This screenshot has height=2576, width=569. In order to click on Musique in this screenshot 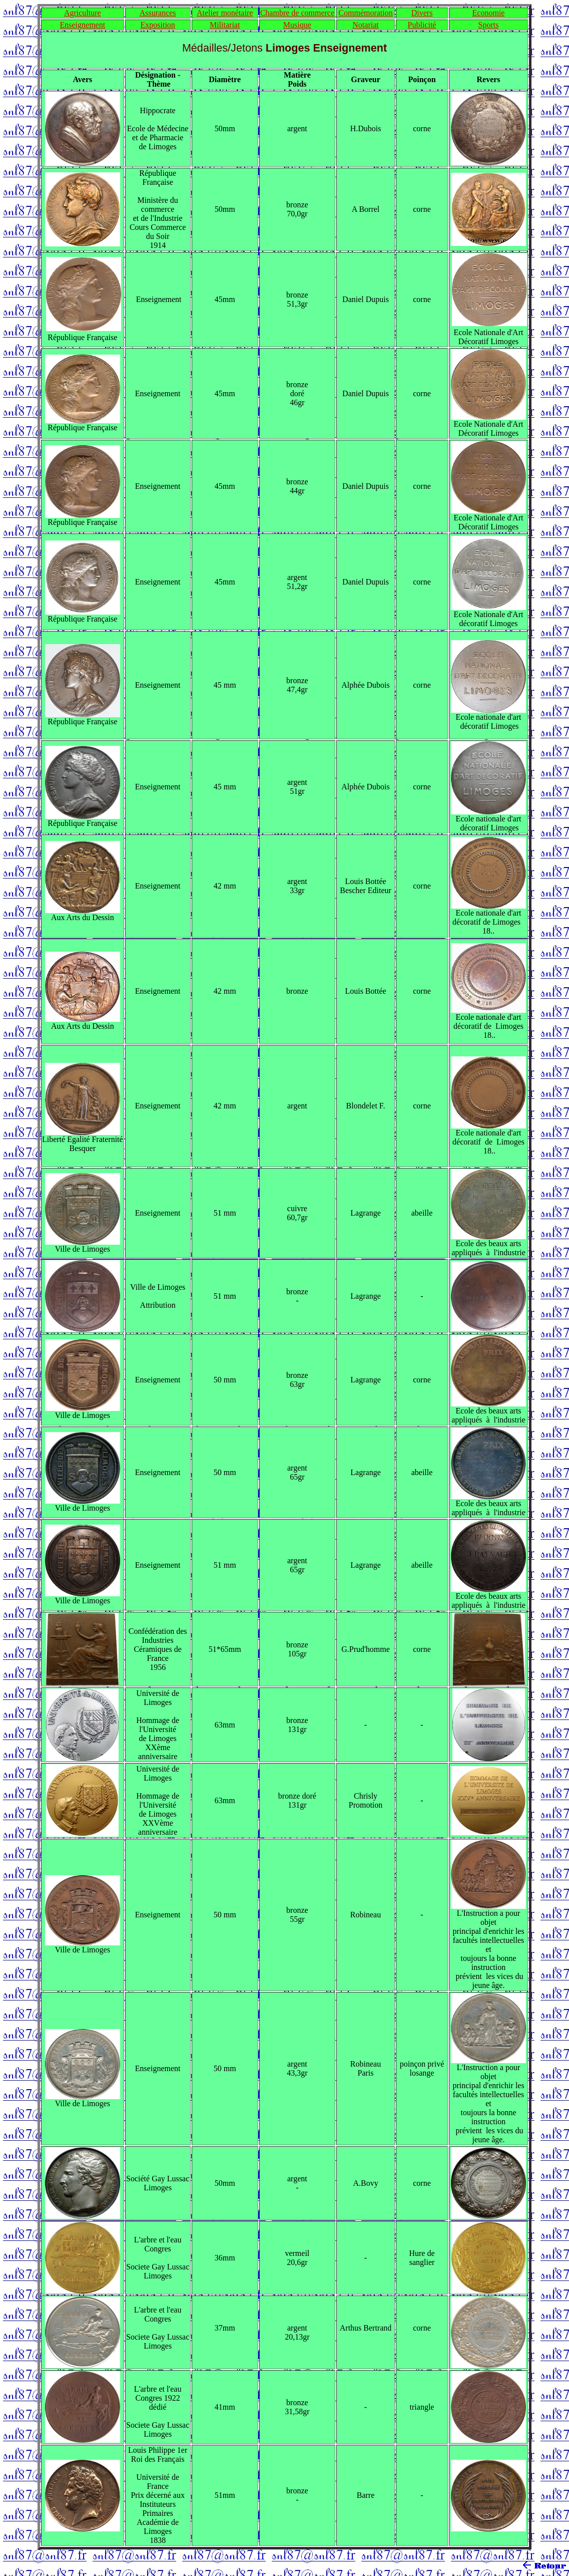, I will do `click(297, 25)`.